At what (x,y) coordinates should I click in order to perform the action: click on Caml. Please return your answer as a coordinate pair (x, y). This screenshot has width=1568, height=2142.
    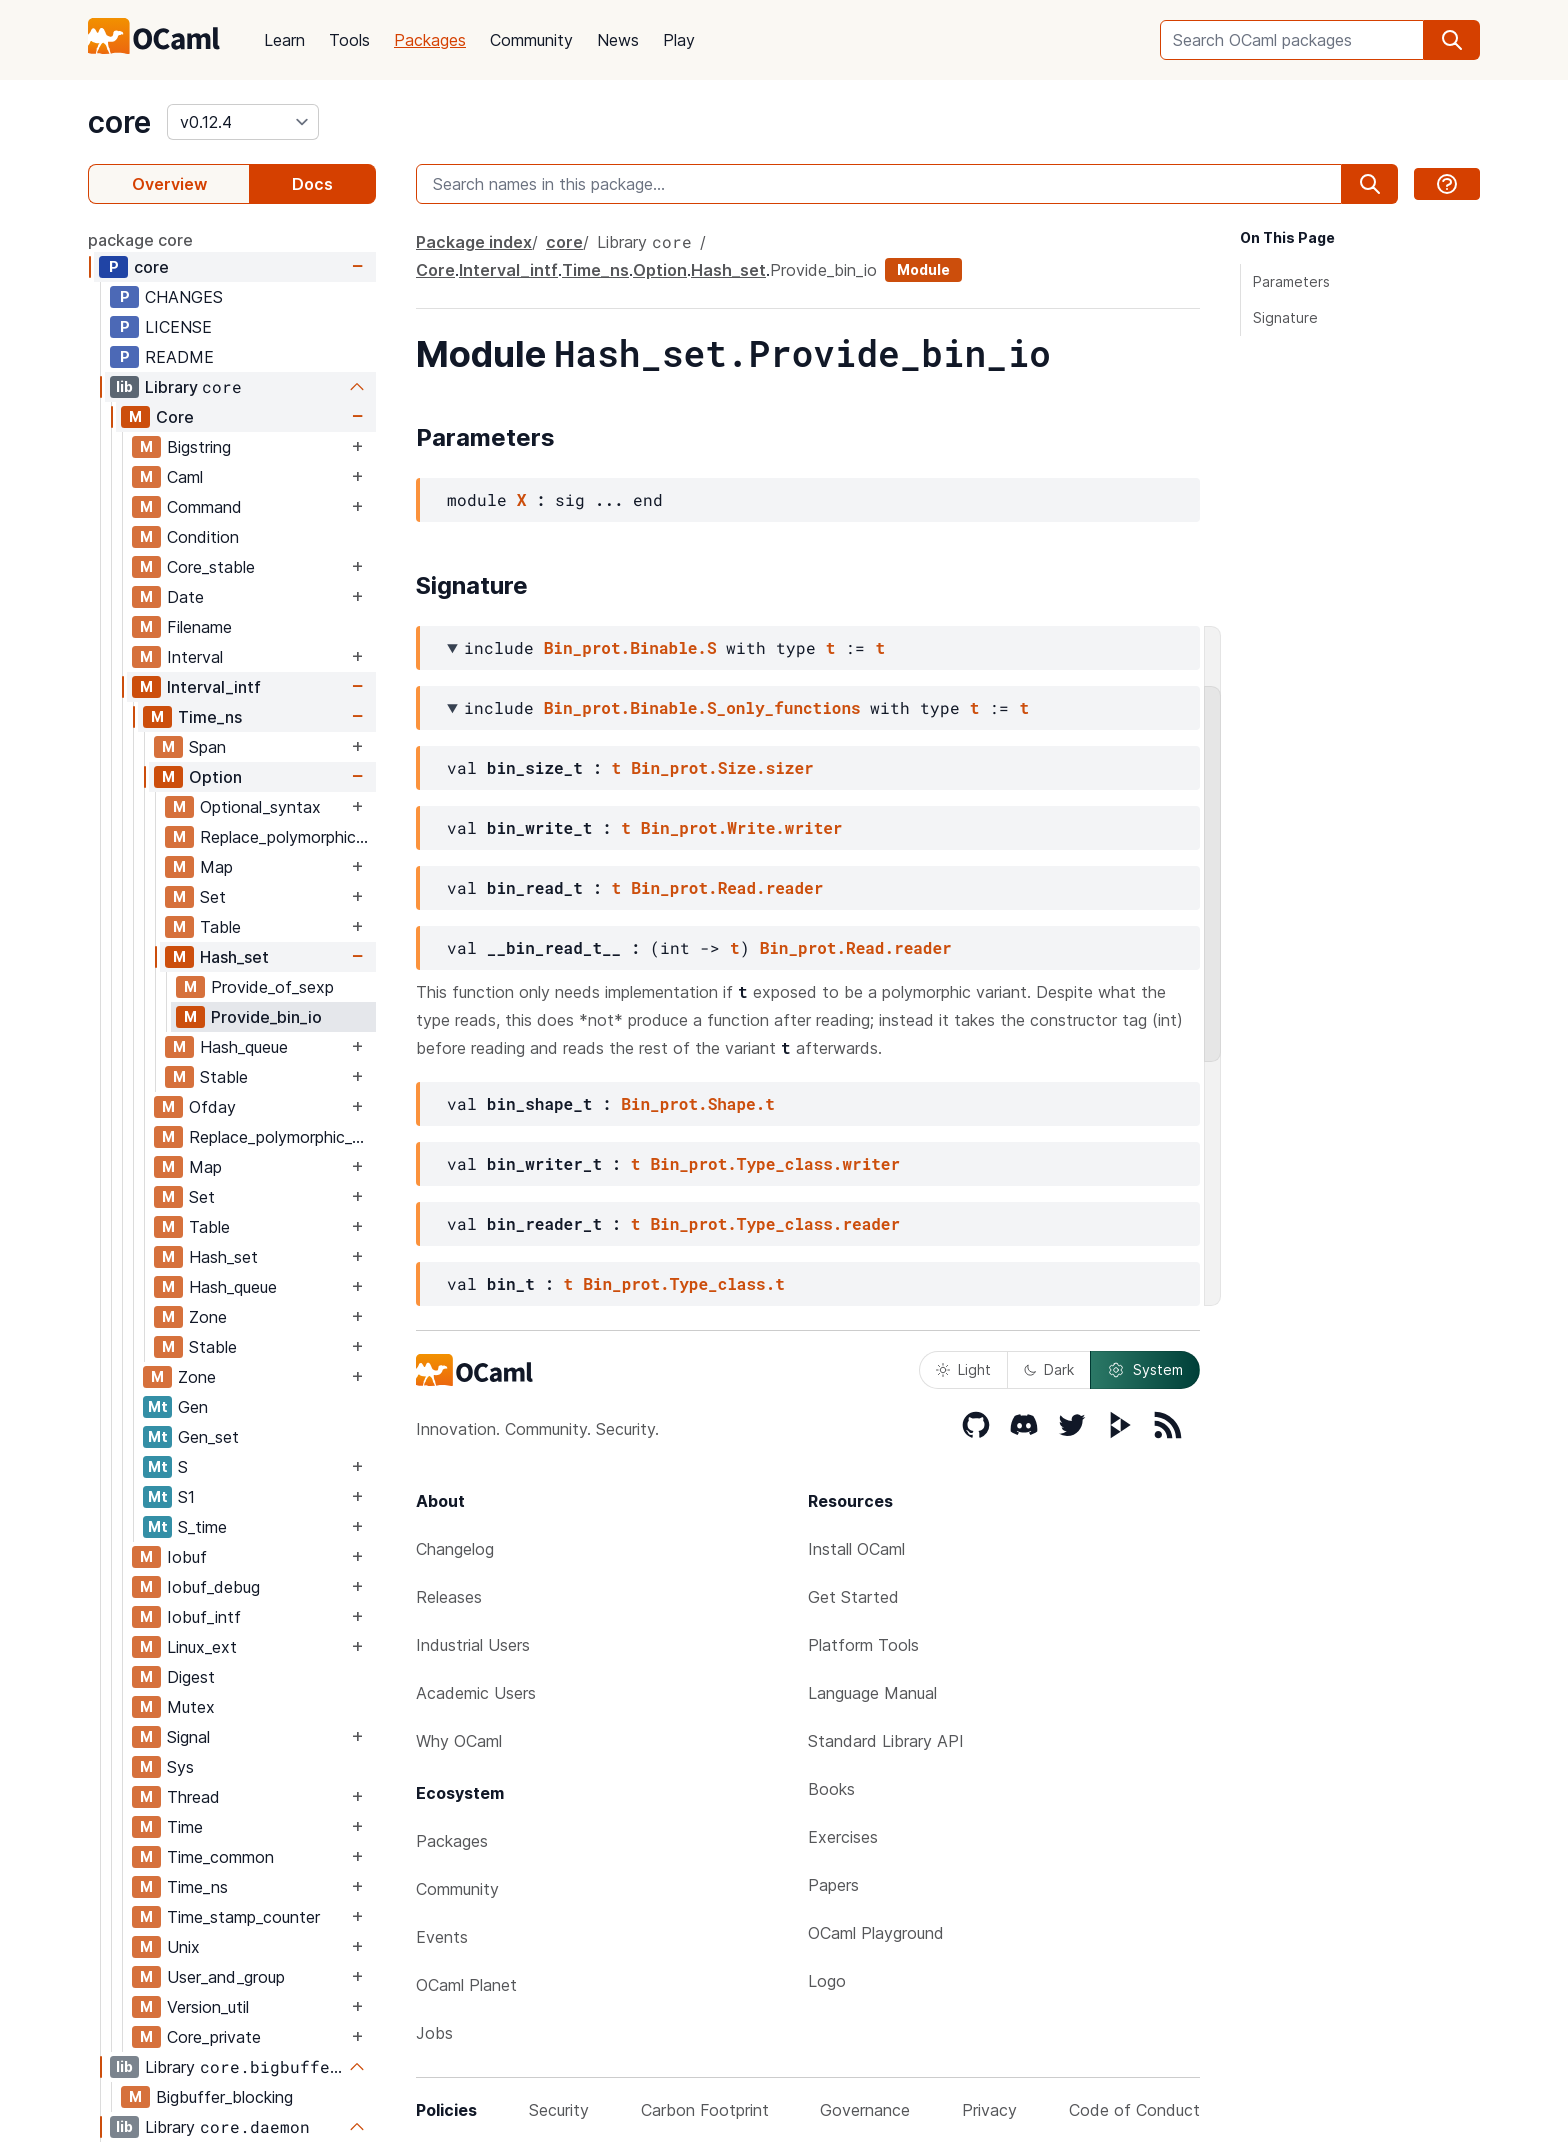
    Looking at the image, I should click on (185, 477).